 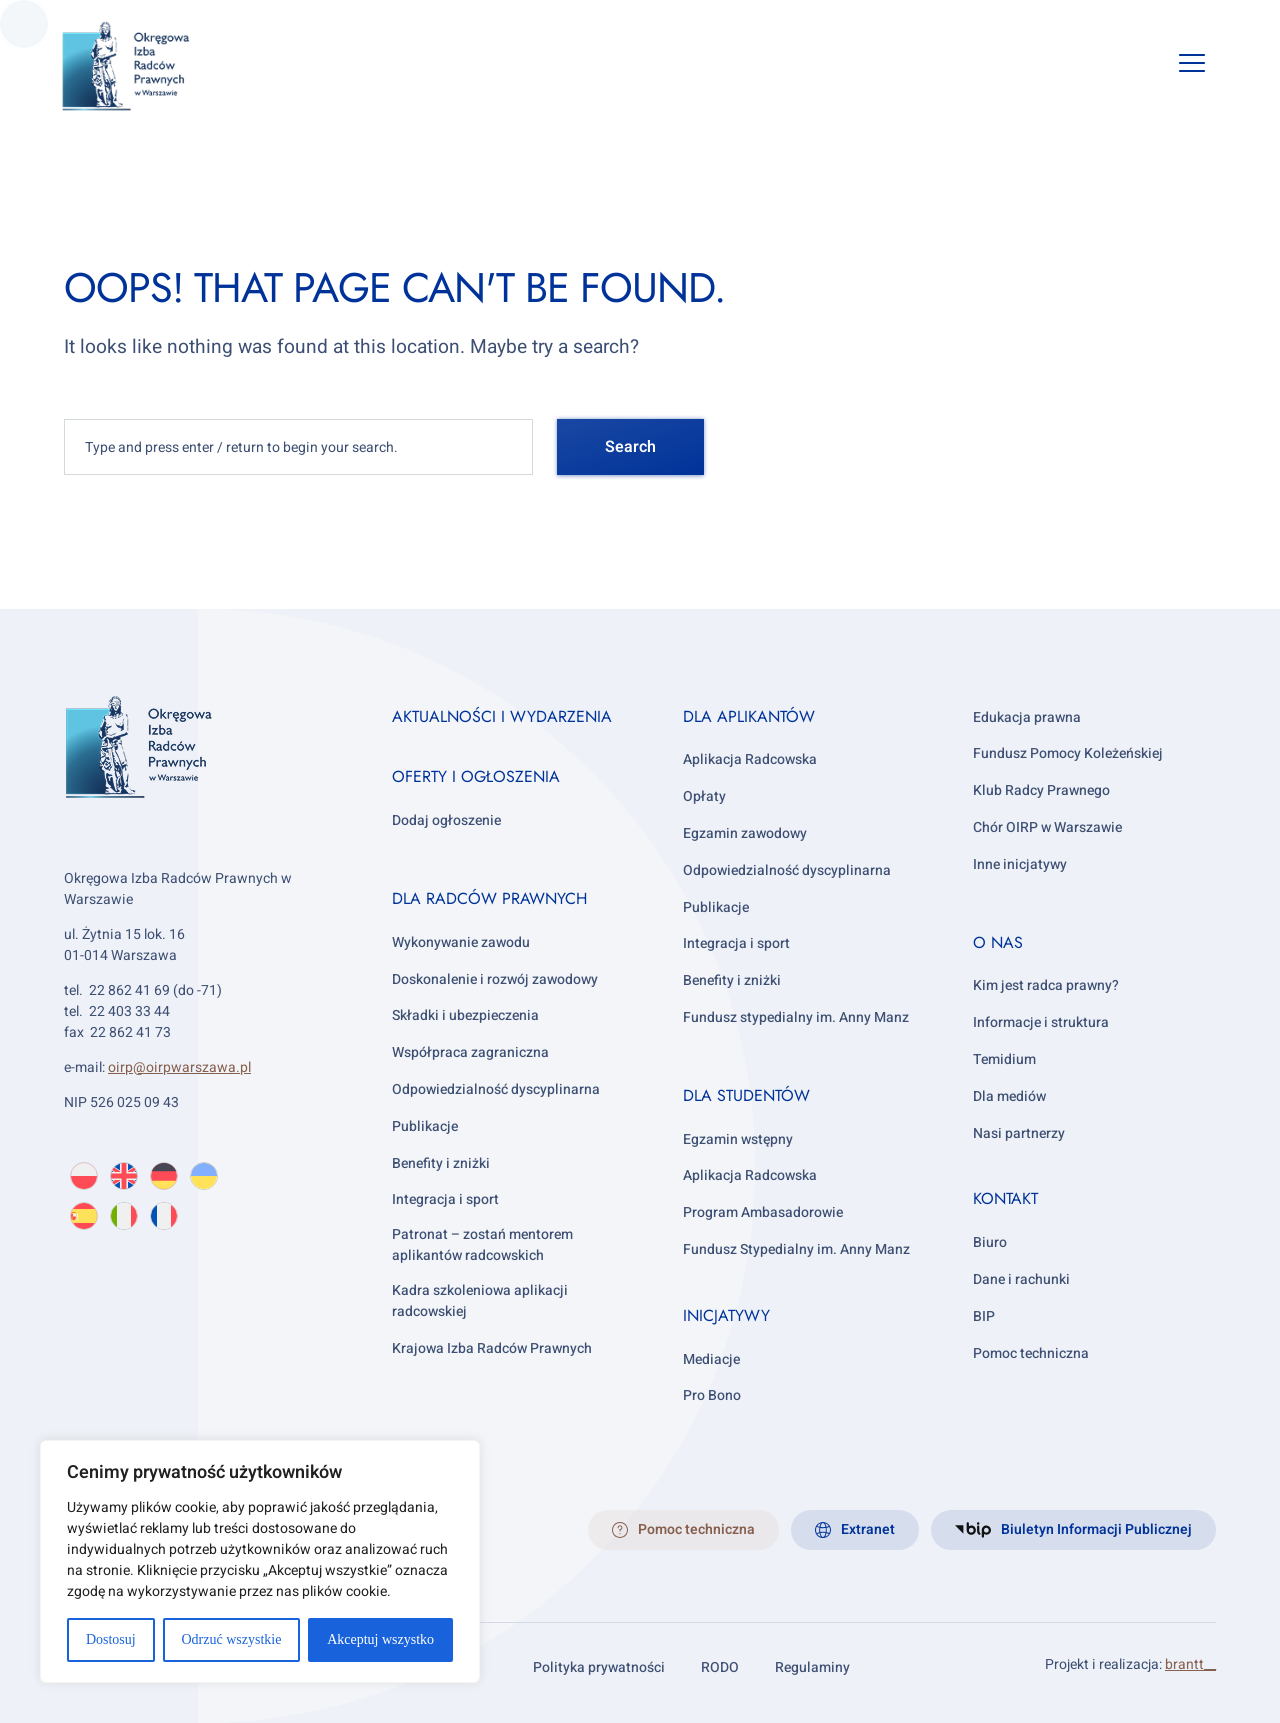 What do you see at coordinates (1046, 985) in the screenshot?
I see `Kim jest radca prawny?` at bounding box center [1046, 985].